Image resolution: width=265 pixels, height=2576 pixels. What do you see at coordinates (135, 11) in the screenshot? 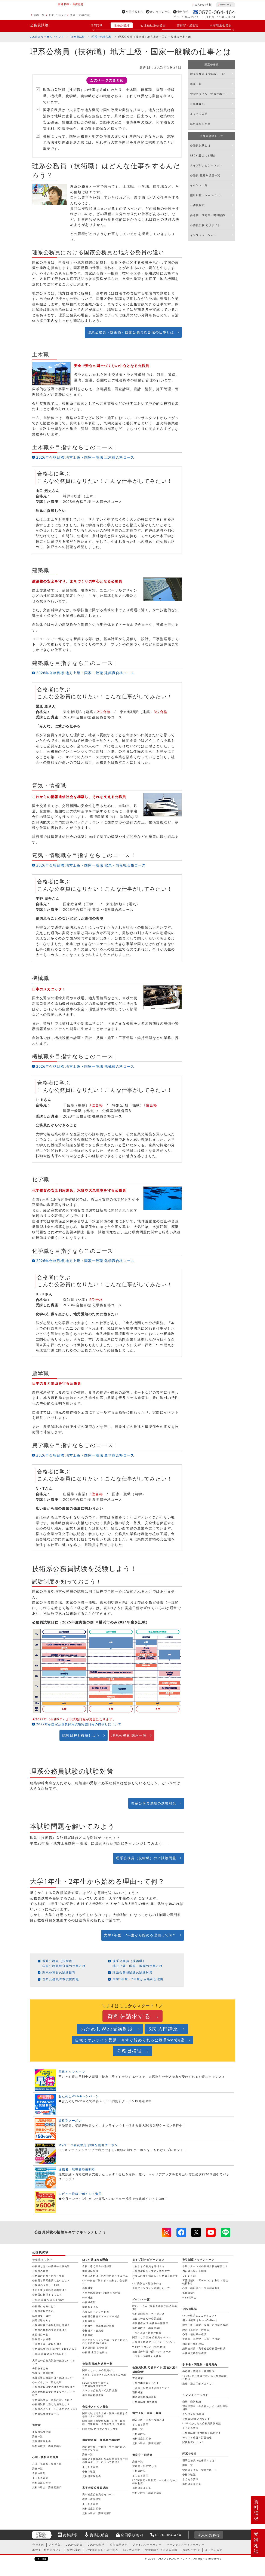
I see `全国学校案内` at bounding box center [135, 11].